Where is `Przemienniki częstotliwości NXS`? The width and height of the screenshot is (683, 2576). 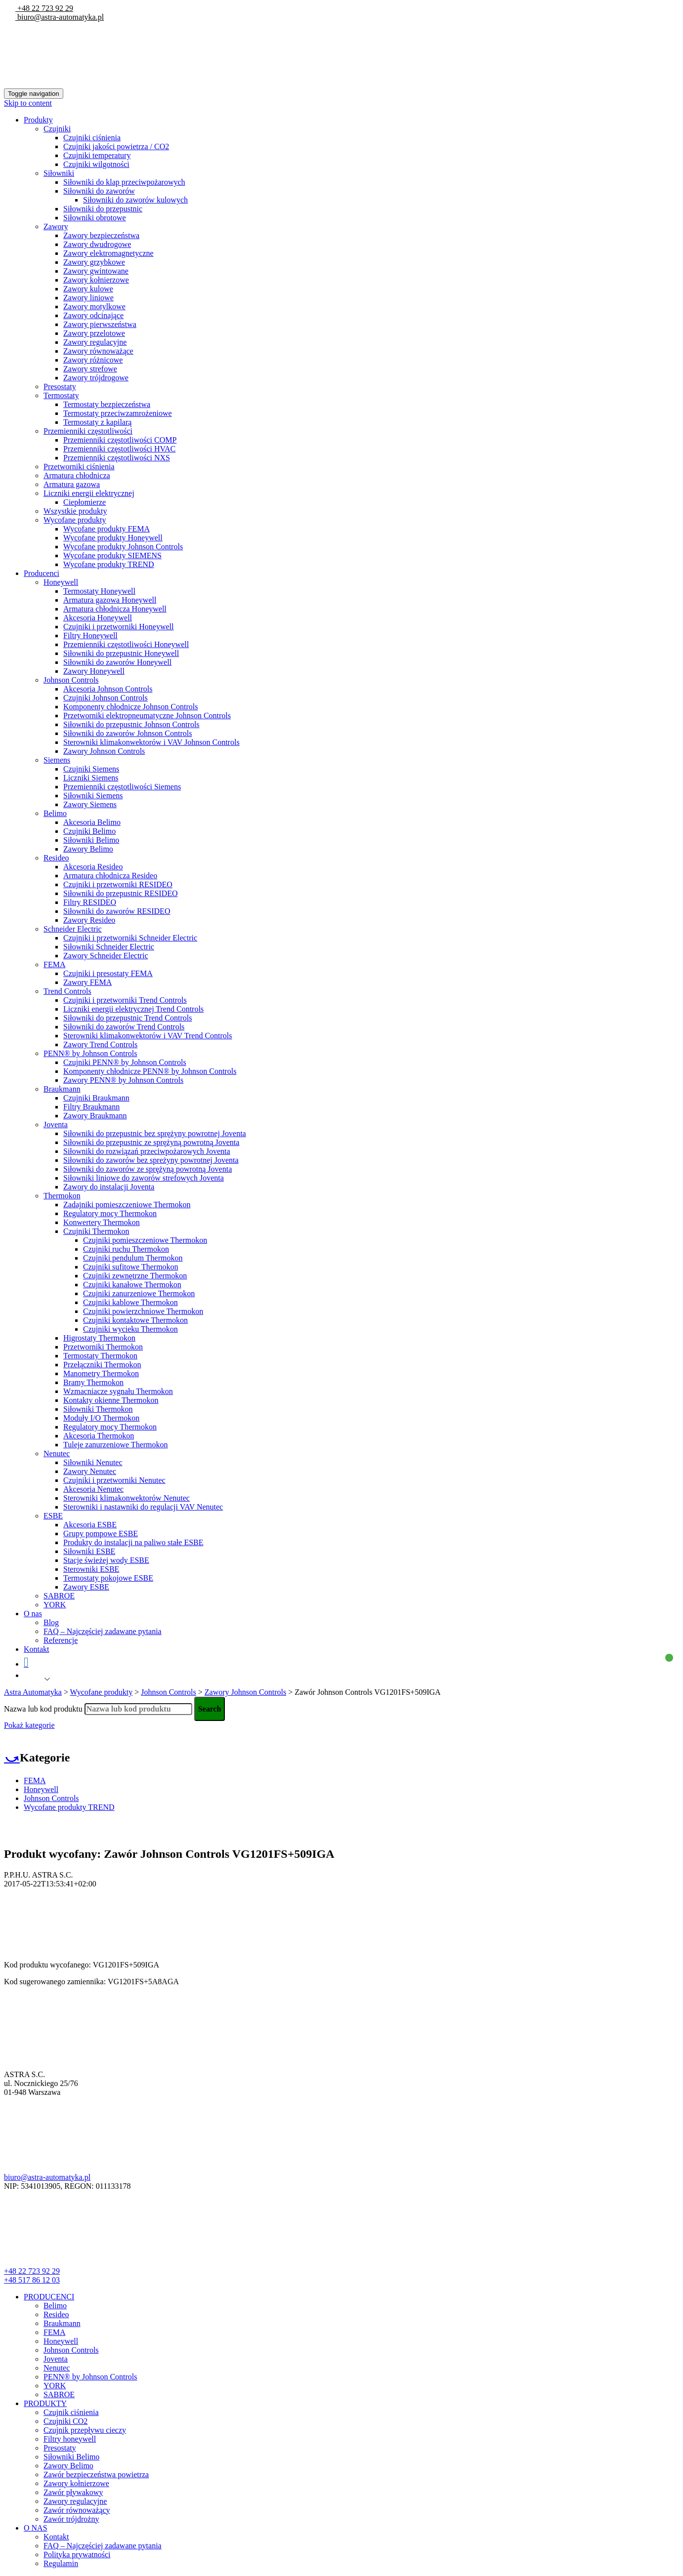 Przemienniki częstotliwości NXS is located at coordinates (116, 457).